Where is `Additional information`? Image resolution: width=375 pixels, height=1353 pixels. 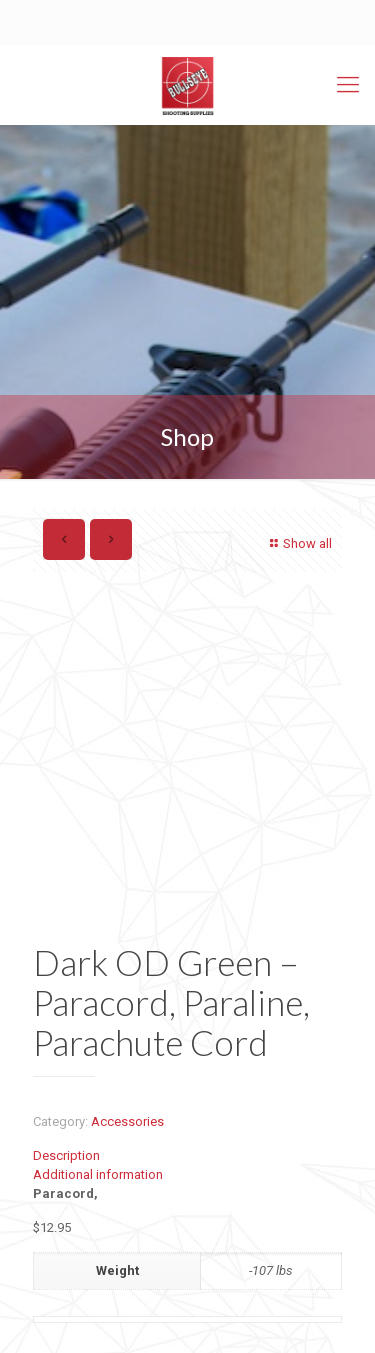 Additional information is located at coordinates (98, 1174).